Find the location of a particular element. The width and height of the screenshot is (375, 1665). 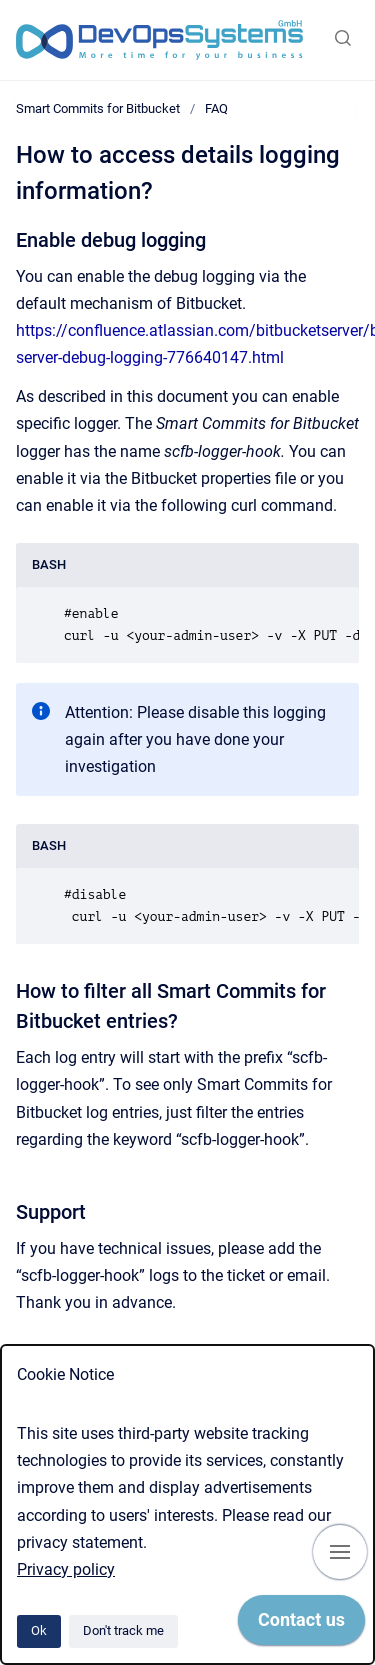

[application] is located at coordinates (301, 1625).